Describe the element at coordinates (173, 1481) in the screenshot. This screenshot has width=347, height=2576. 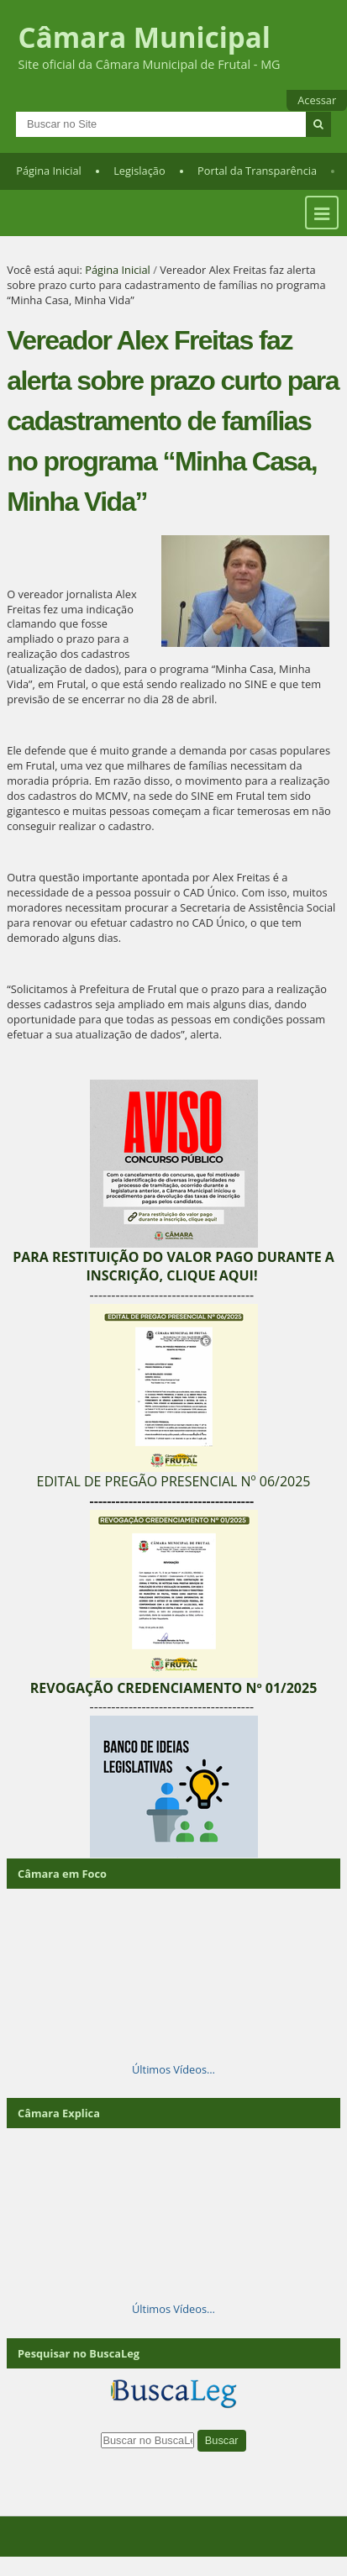
I see `EDITAL DE PREGÃO PRESENCIAL Nº 06/2025` at that location.